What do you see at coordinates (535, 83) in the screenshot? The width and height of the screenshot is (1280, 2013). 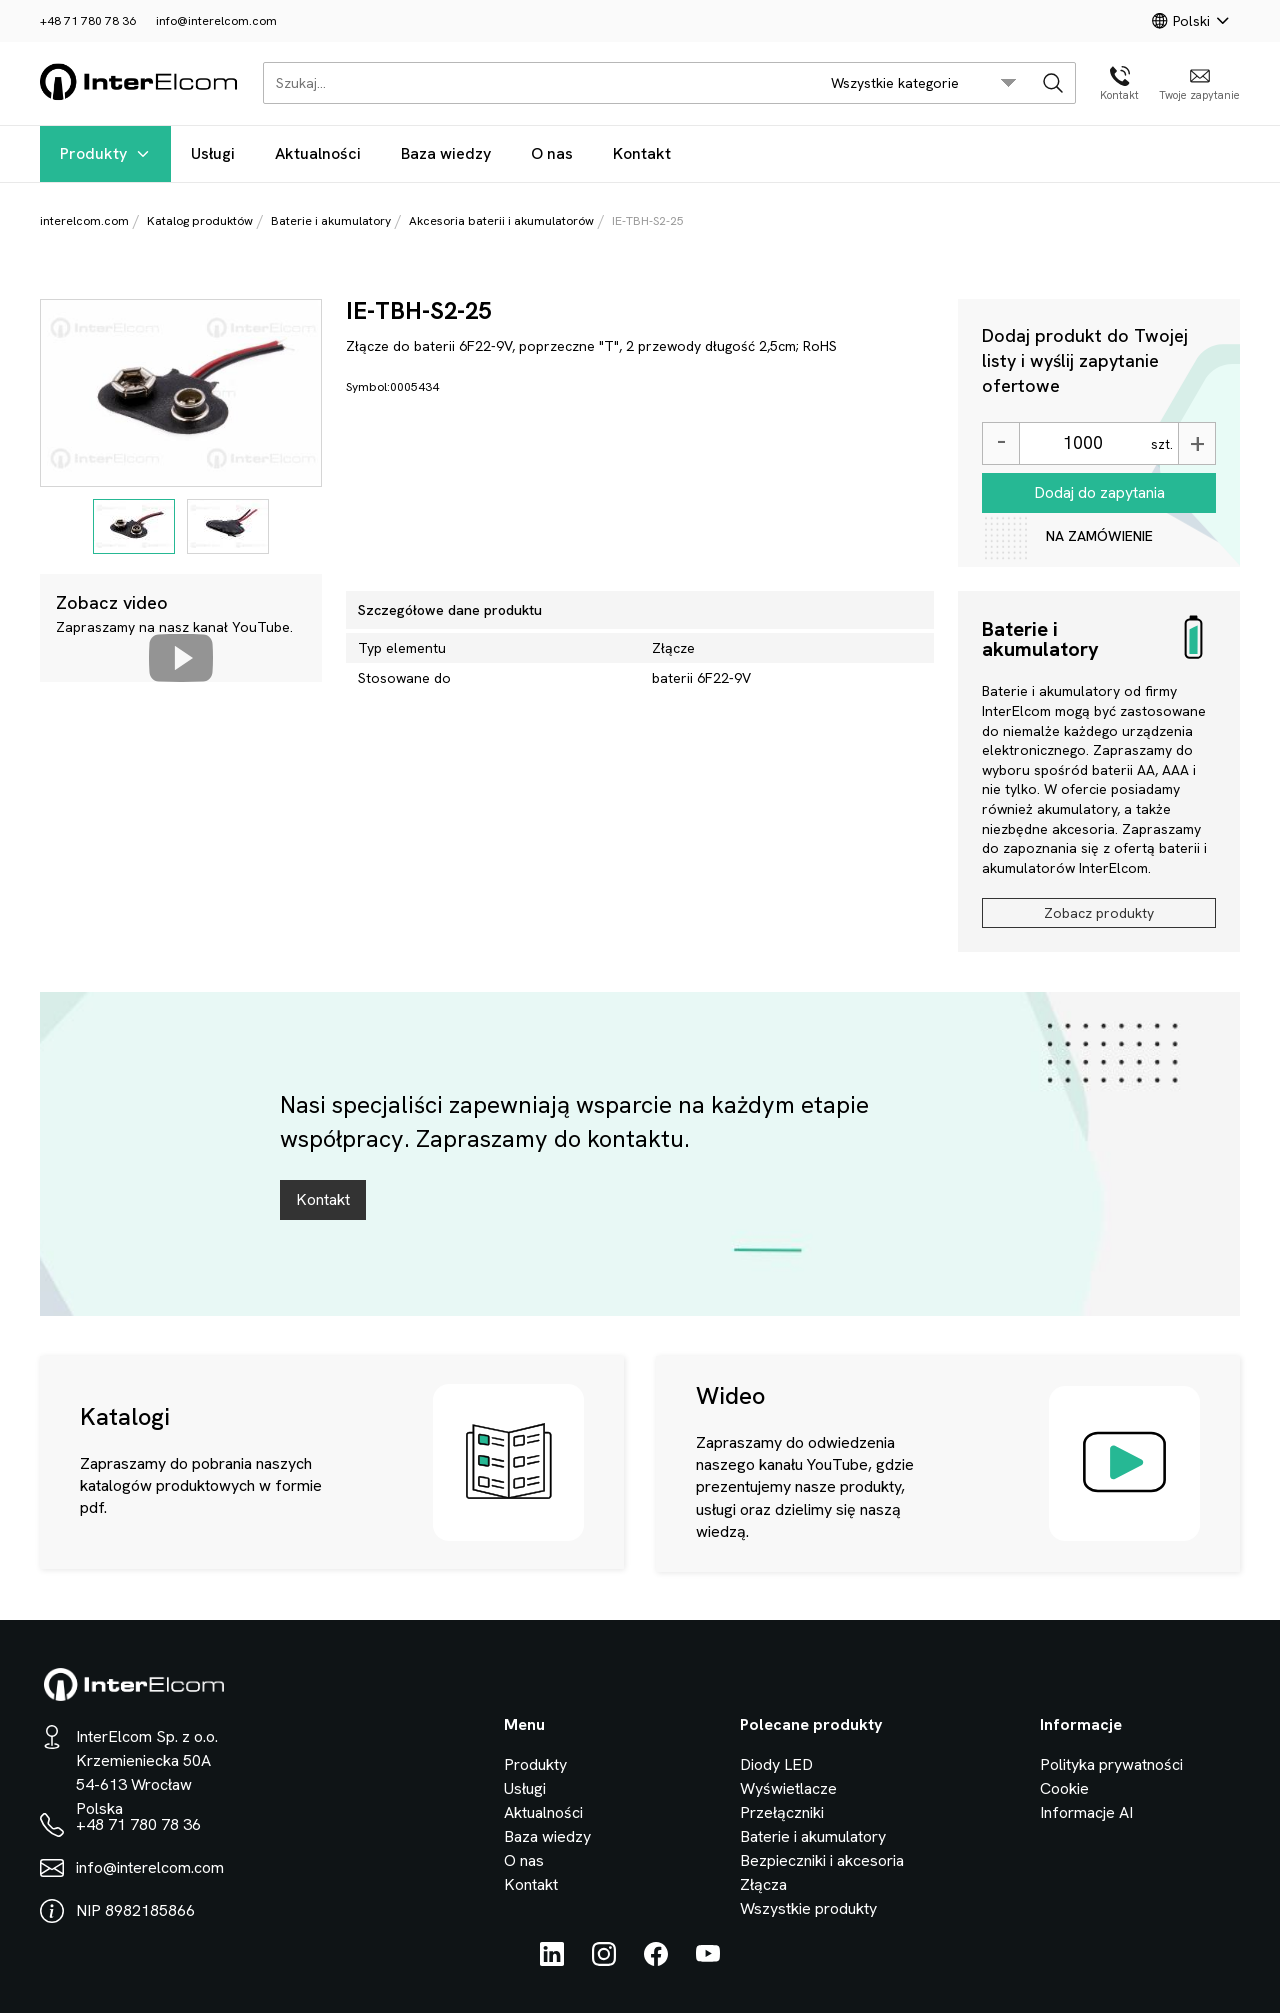 I see `[Szukaj...]` at bounding box center [535, 83].